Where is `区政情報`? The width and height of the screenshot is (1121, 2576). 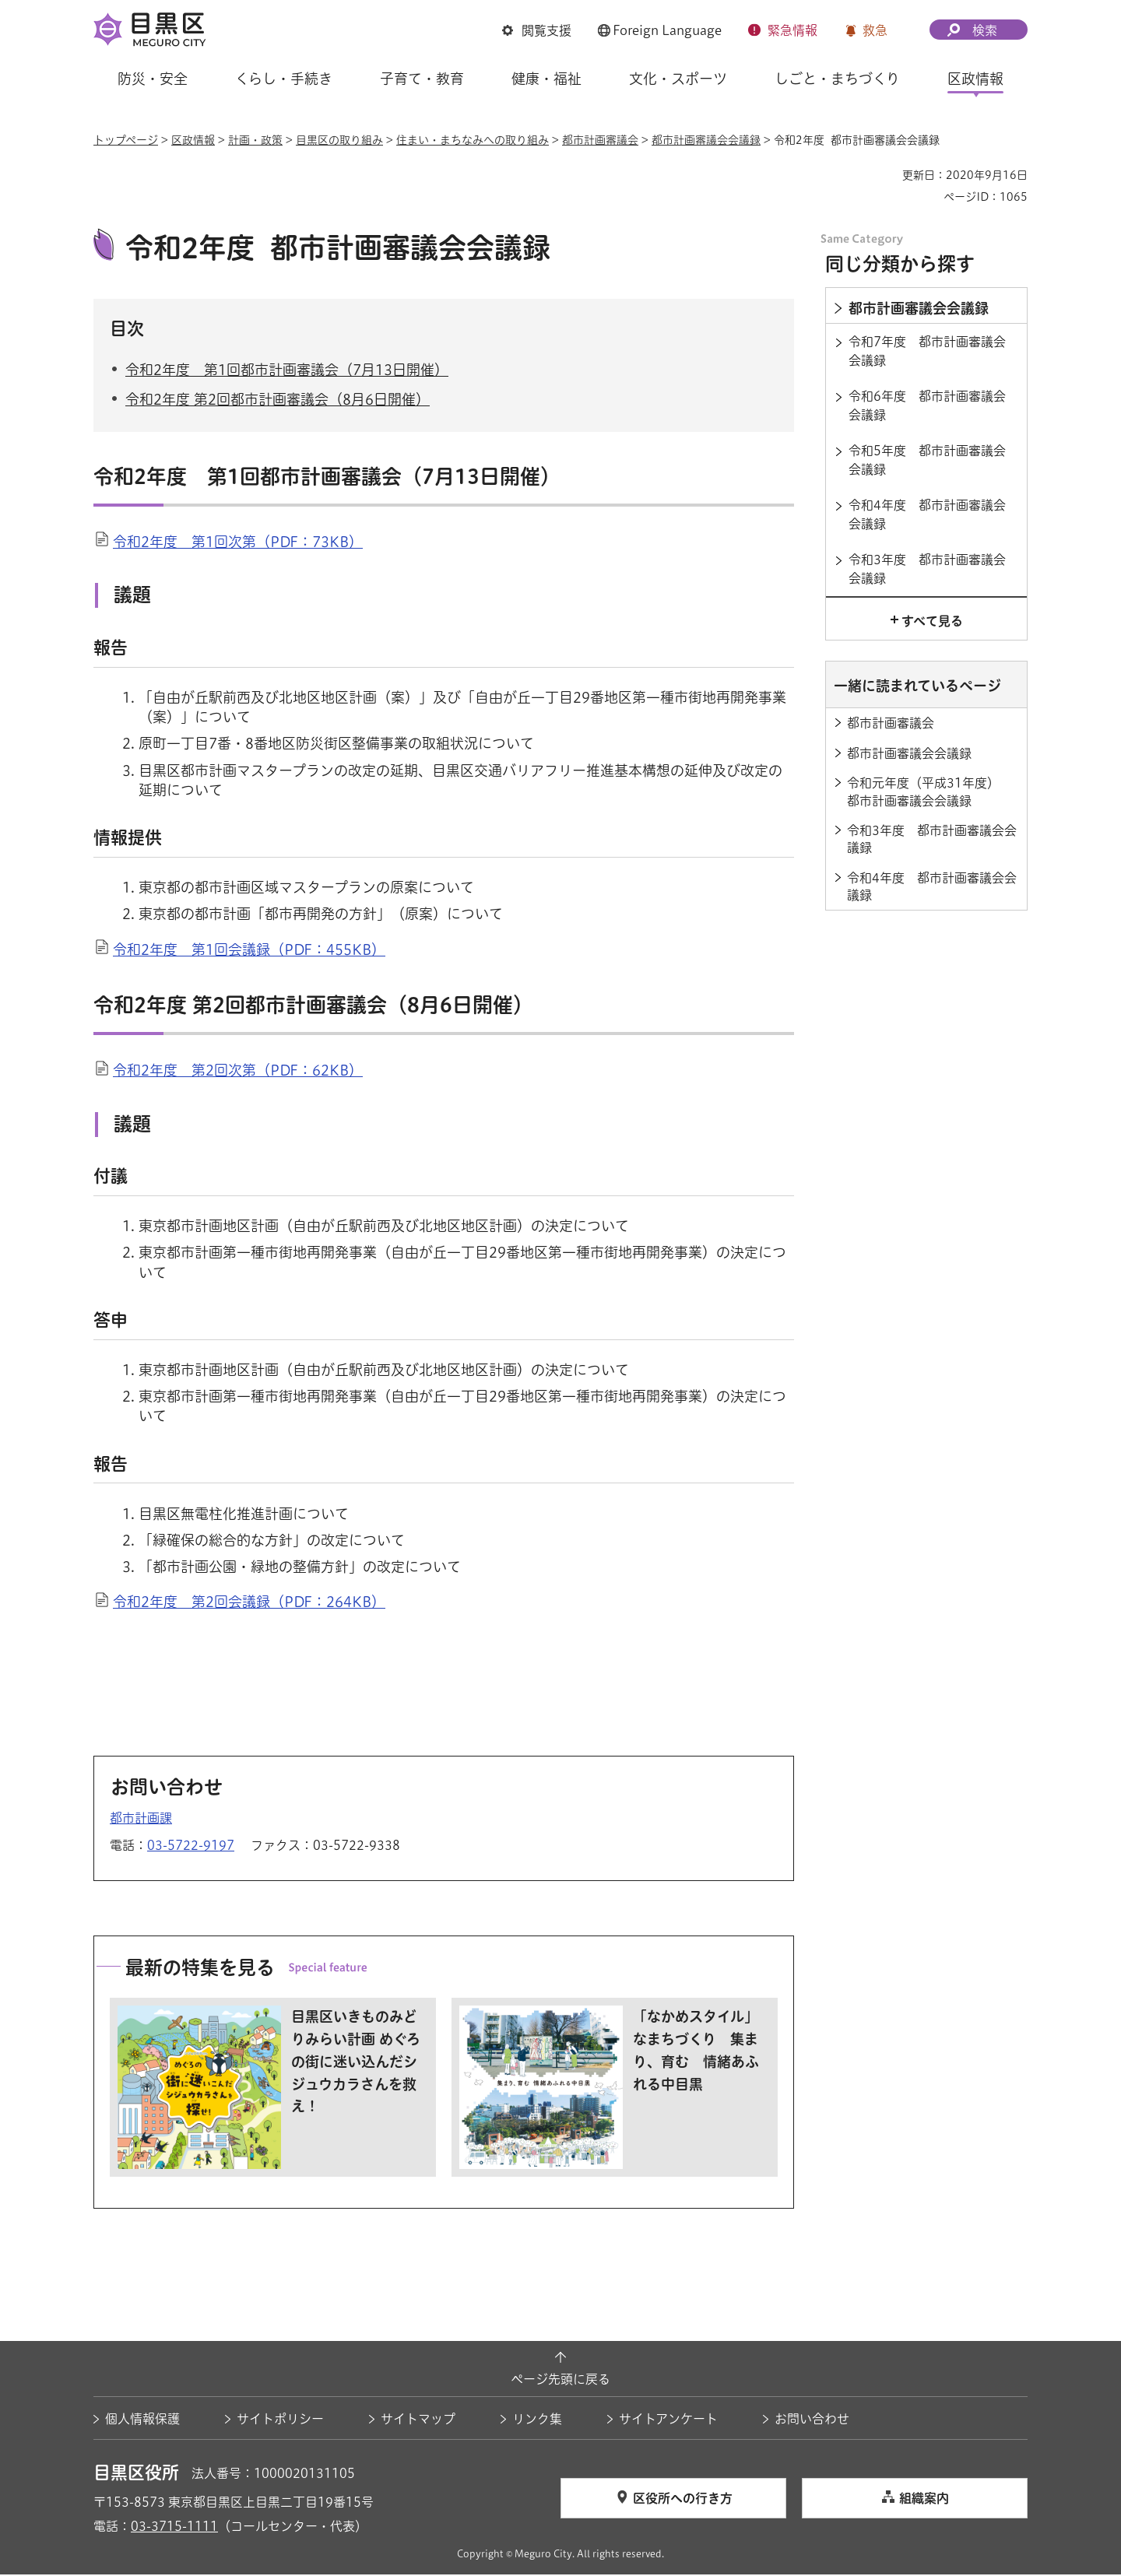
区政情報 is located at coordinates (193, 140).